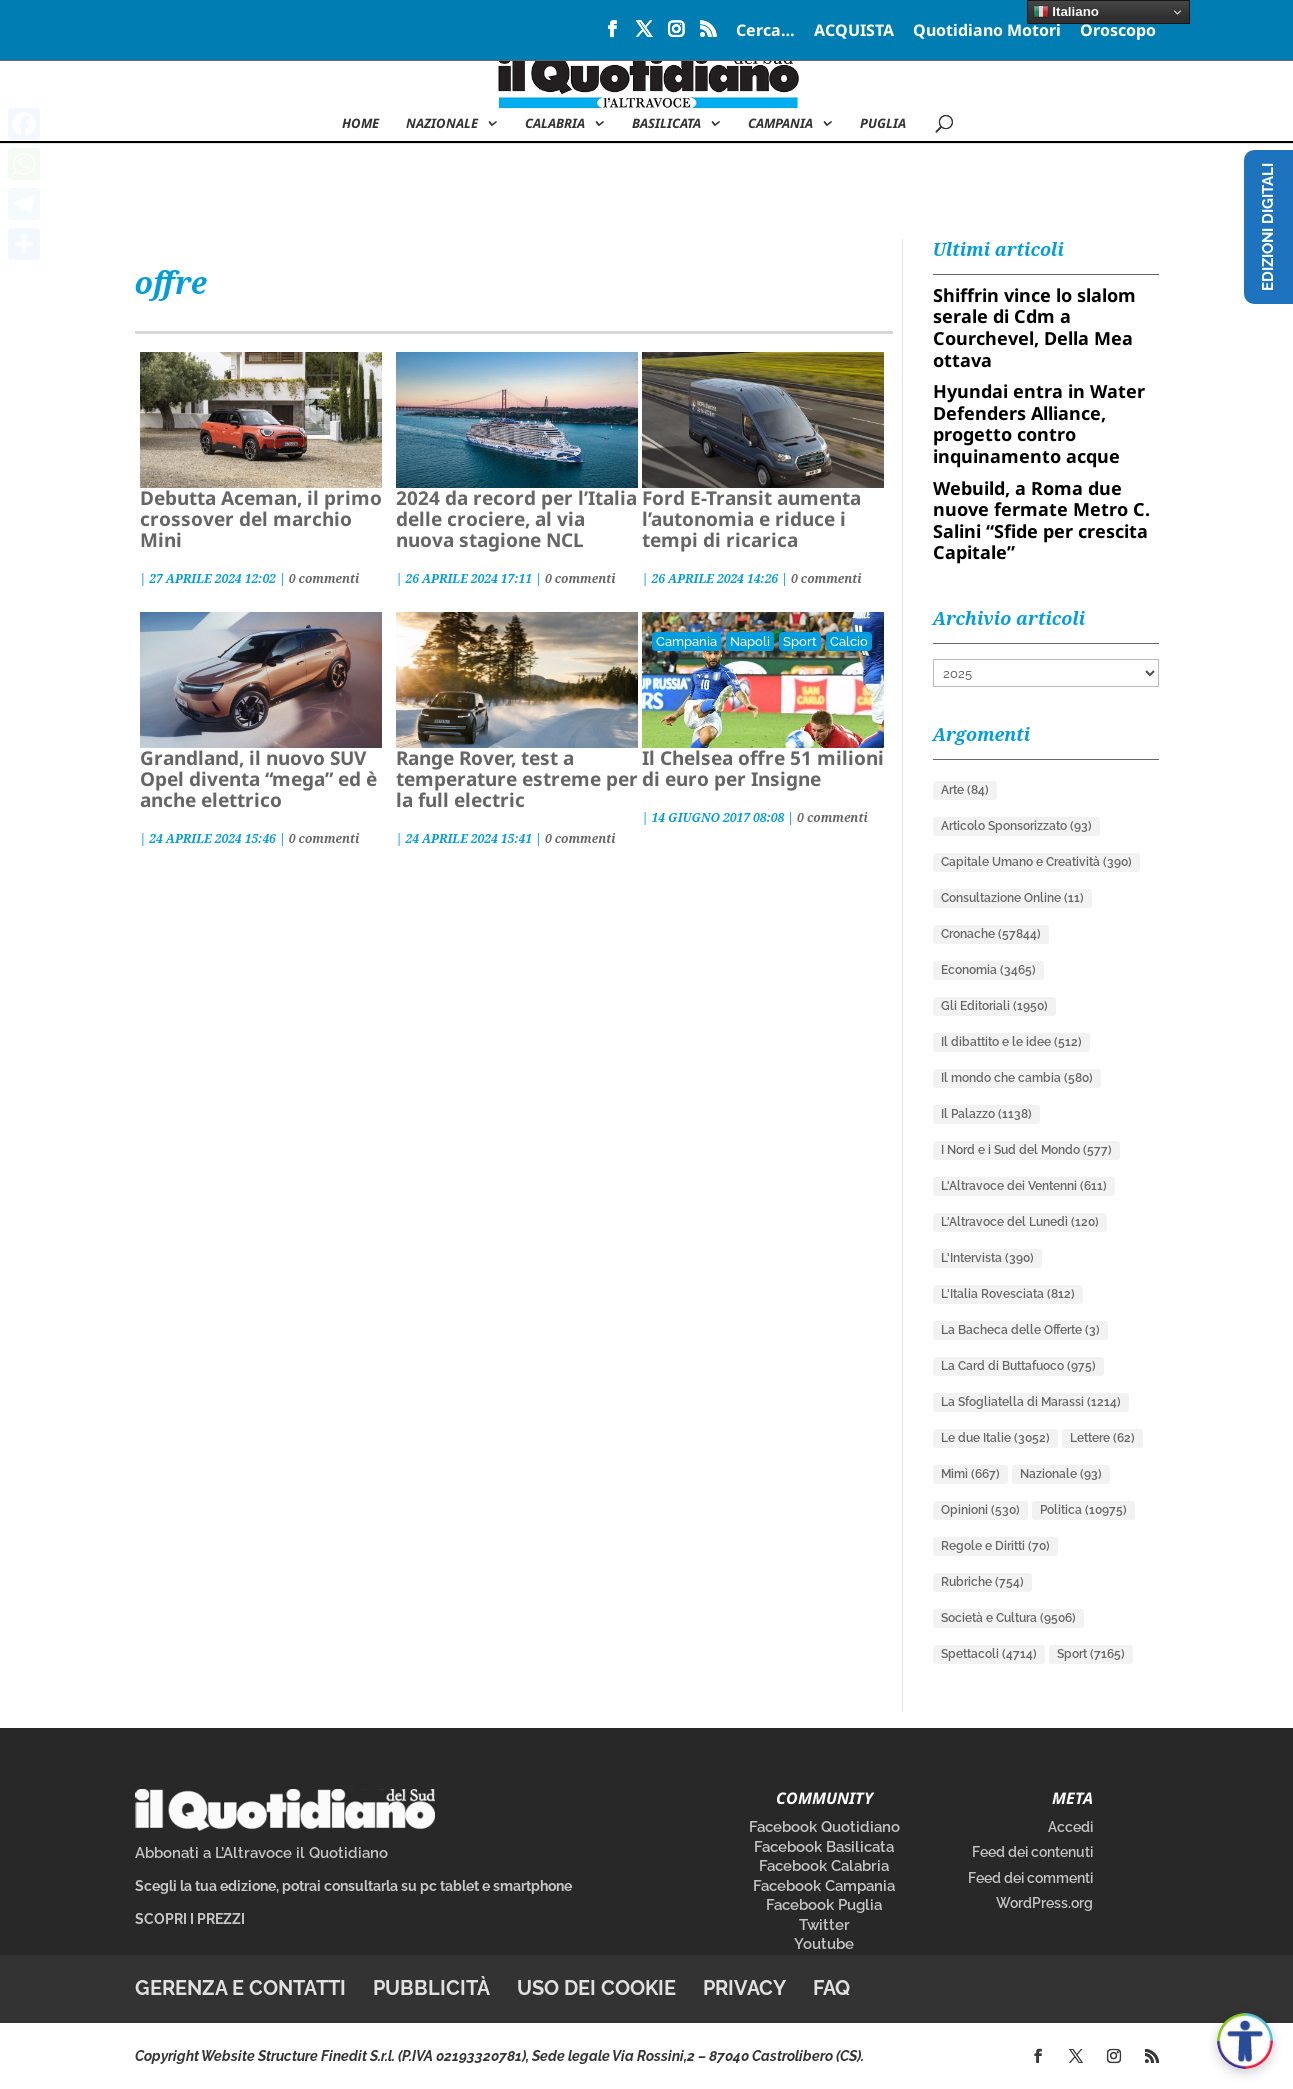 The height and width of the screenshot is (2089, 1293). Describe the element at coordinates (1018, 1366) in the screenshot. I see `La Card di Buttafuoco [La Card di Buttafuoco (975 elementi)]` at that location.